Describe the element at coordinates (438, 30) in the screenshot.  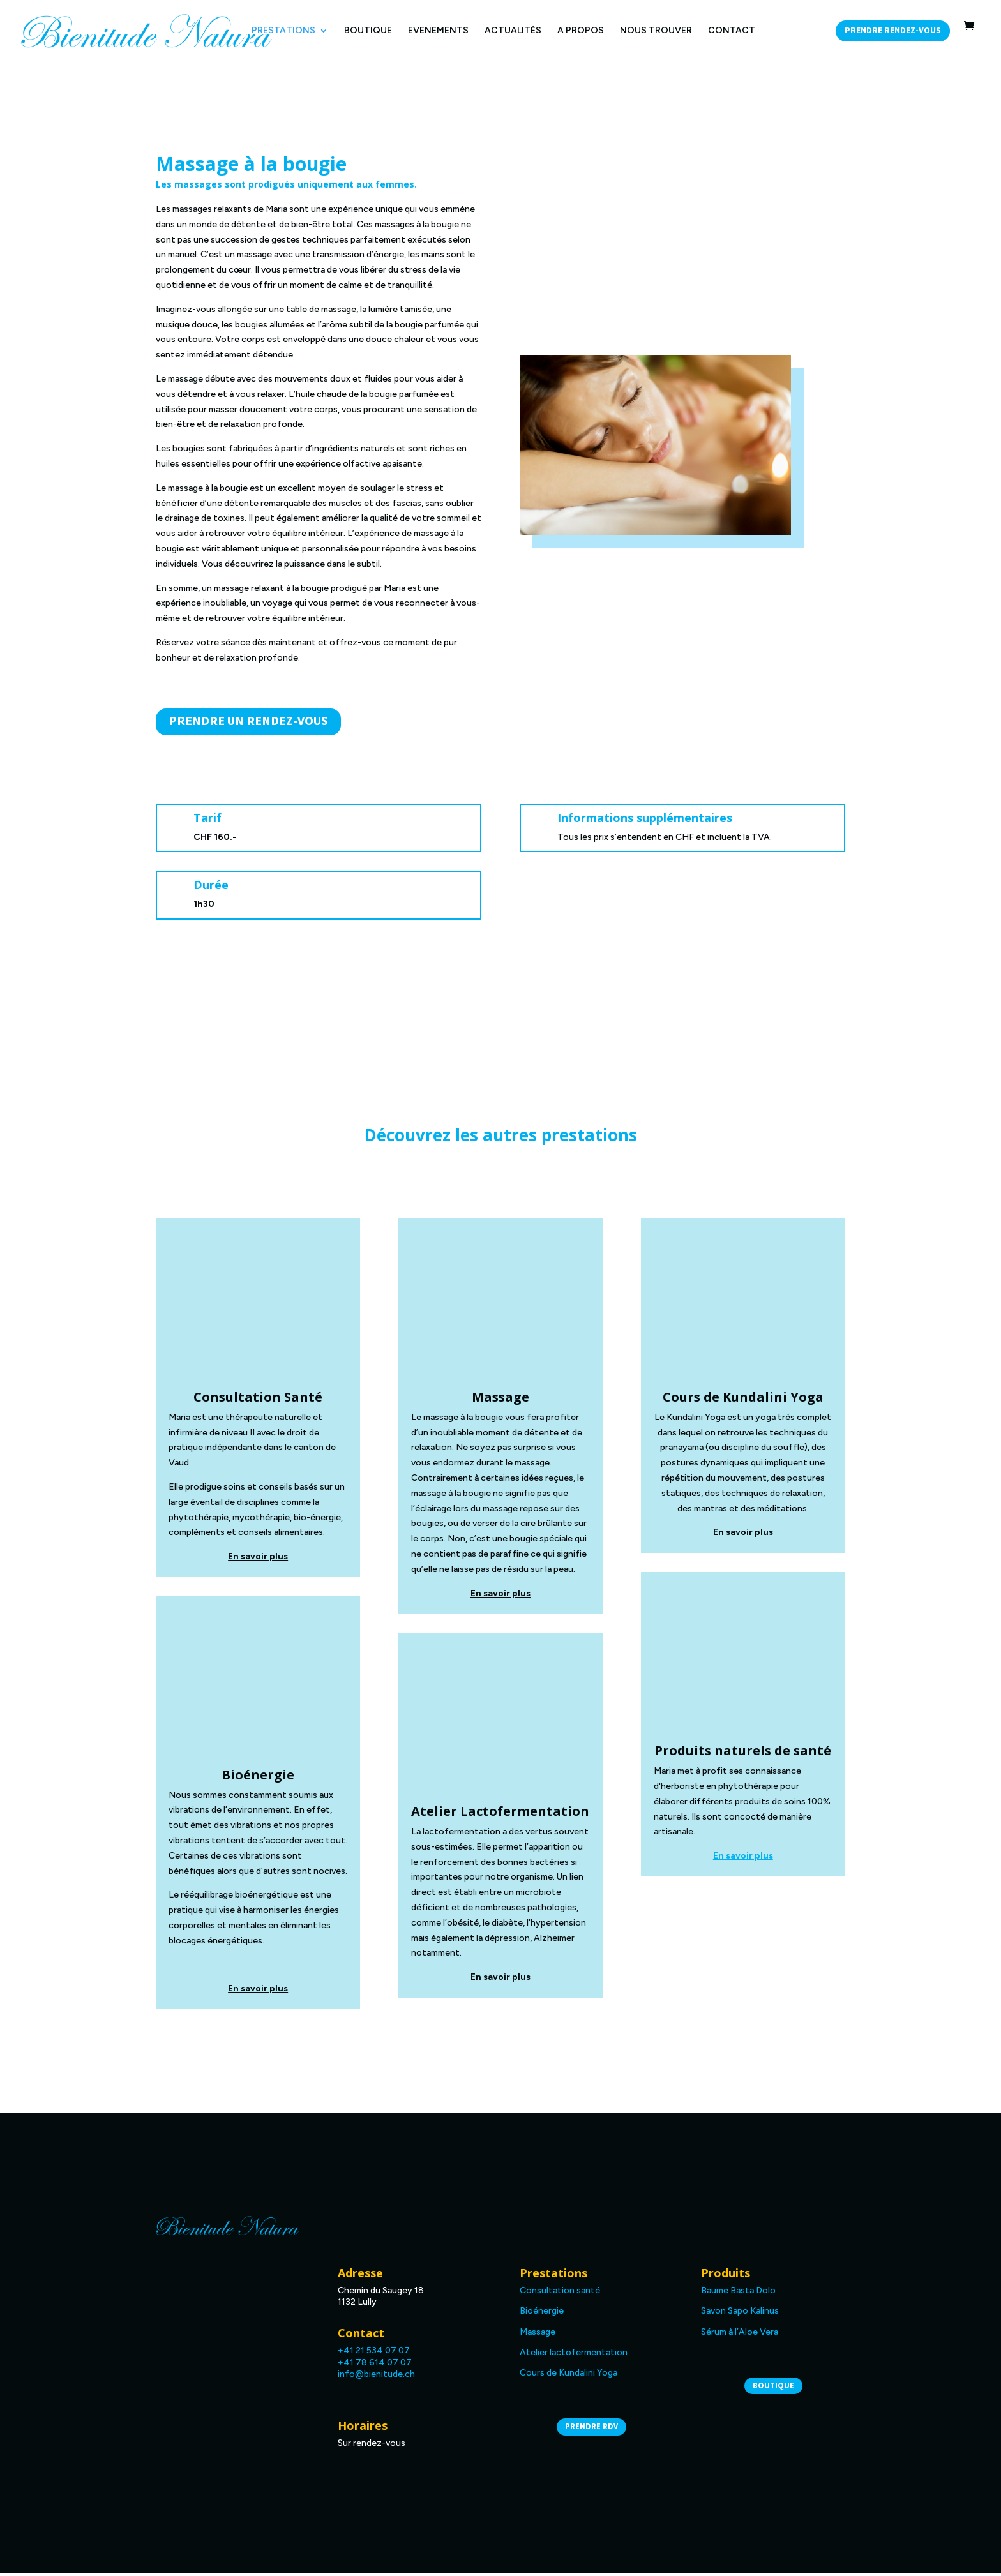
I see `EVENEMENTS` at that location.